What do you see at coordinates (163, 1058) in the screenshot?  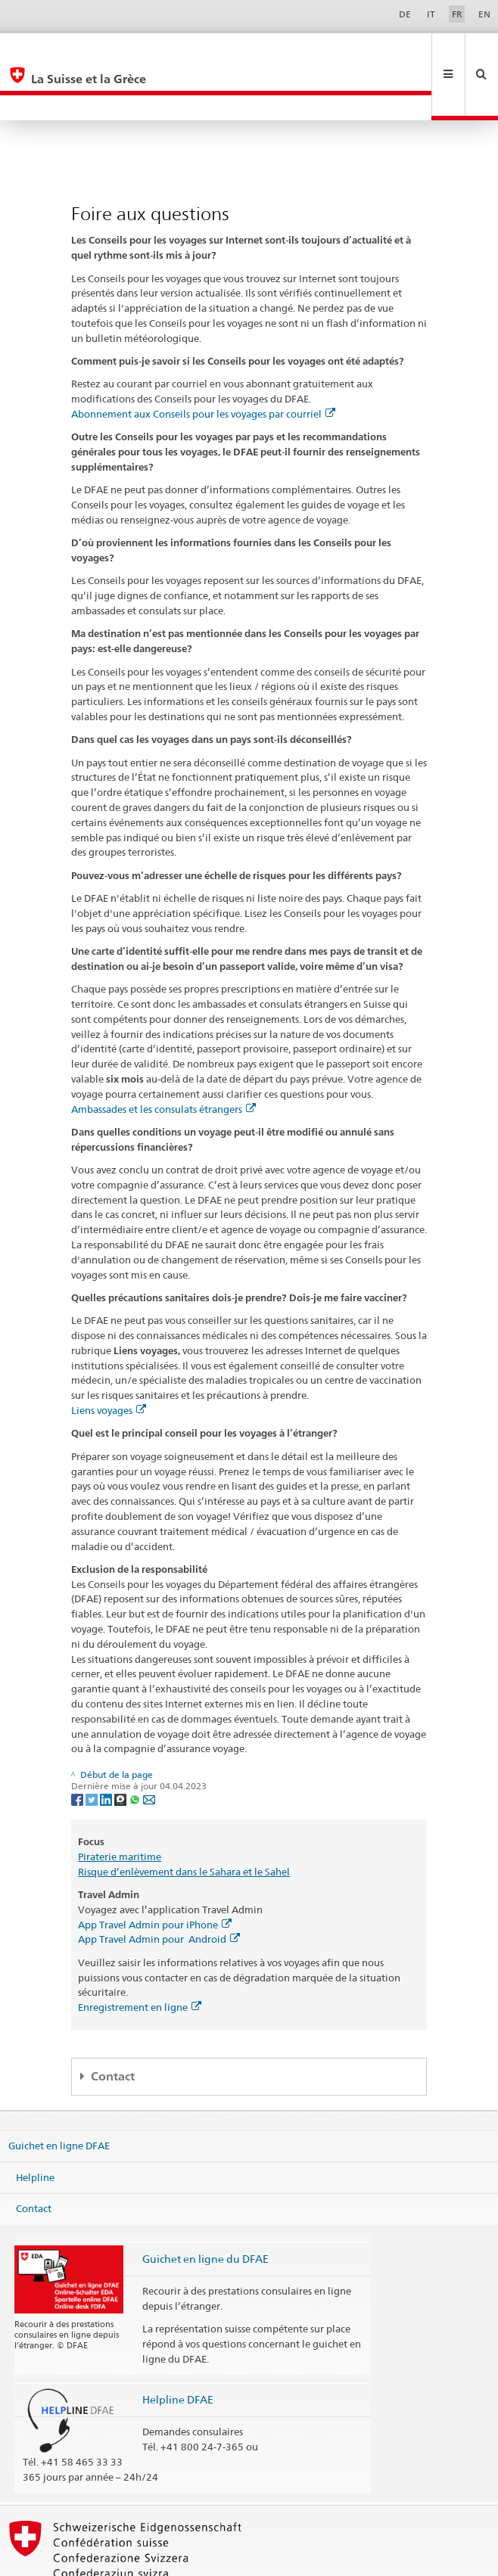 I see `Ambassades et les consulats étrangers` at bounding box center [163, 1058].